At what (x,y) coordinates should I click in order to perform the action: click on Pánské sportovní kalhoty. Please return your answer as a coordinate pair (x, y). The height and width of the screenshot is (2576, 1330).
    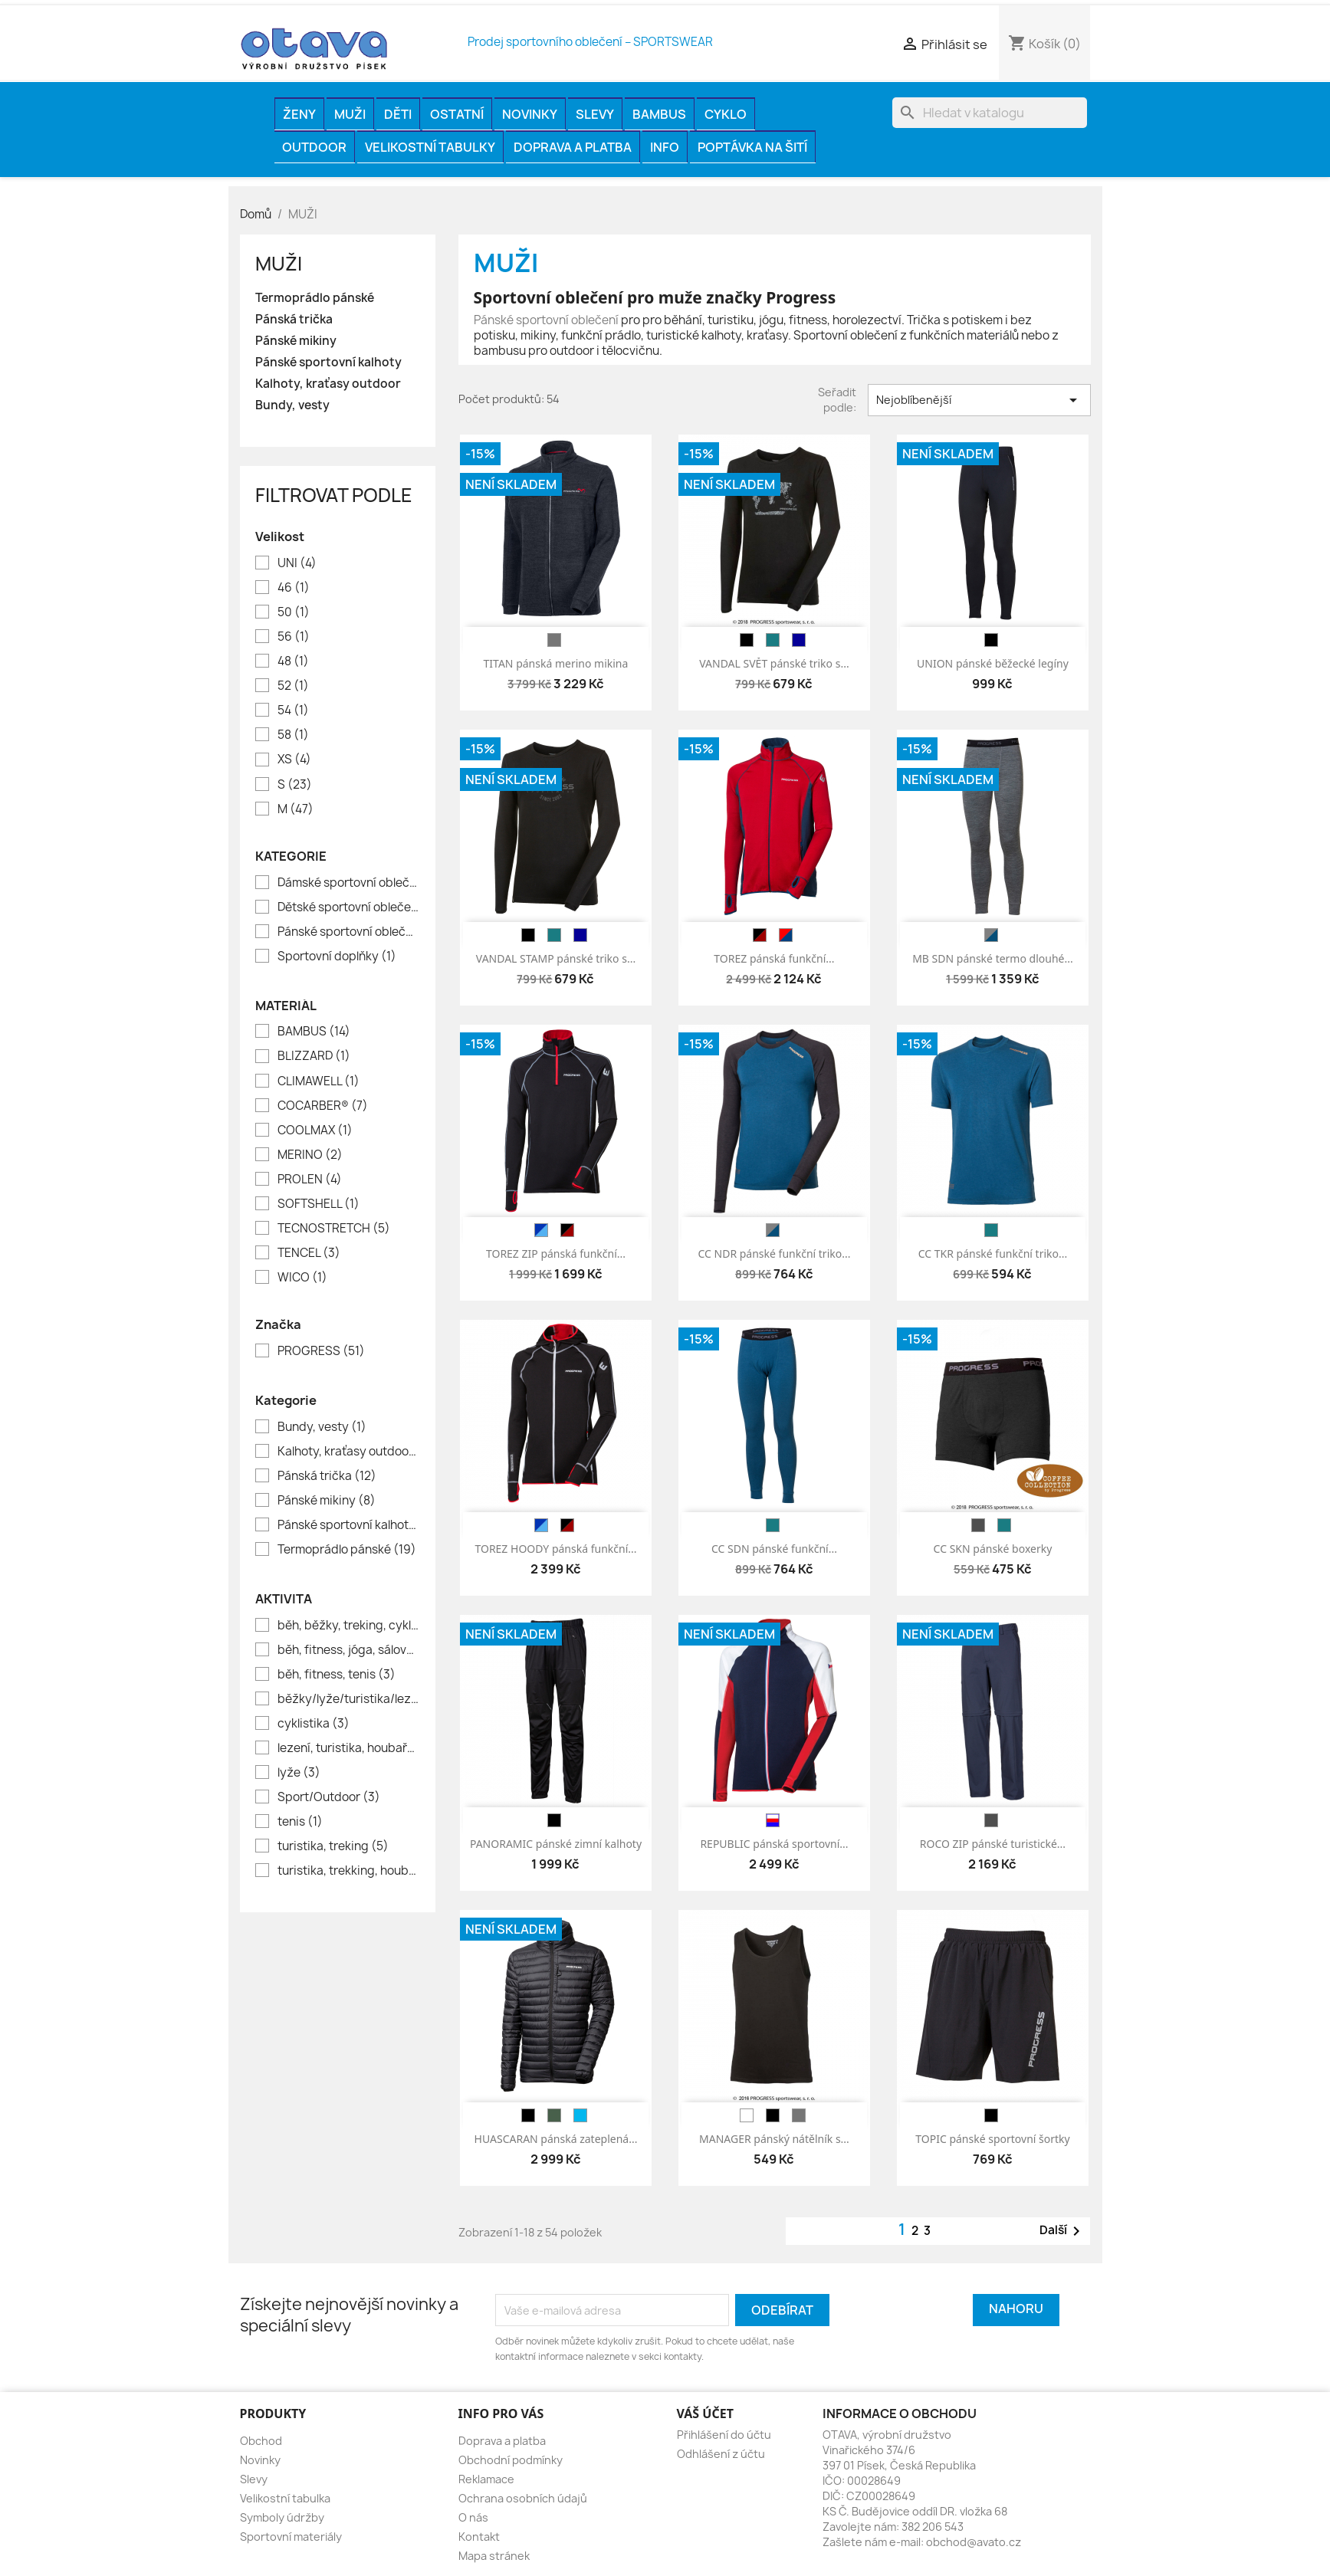
    Looking at the image, I should click on (328, 362).